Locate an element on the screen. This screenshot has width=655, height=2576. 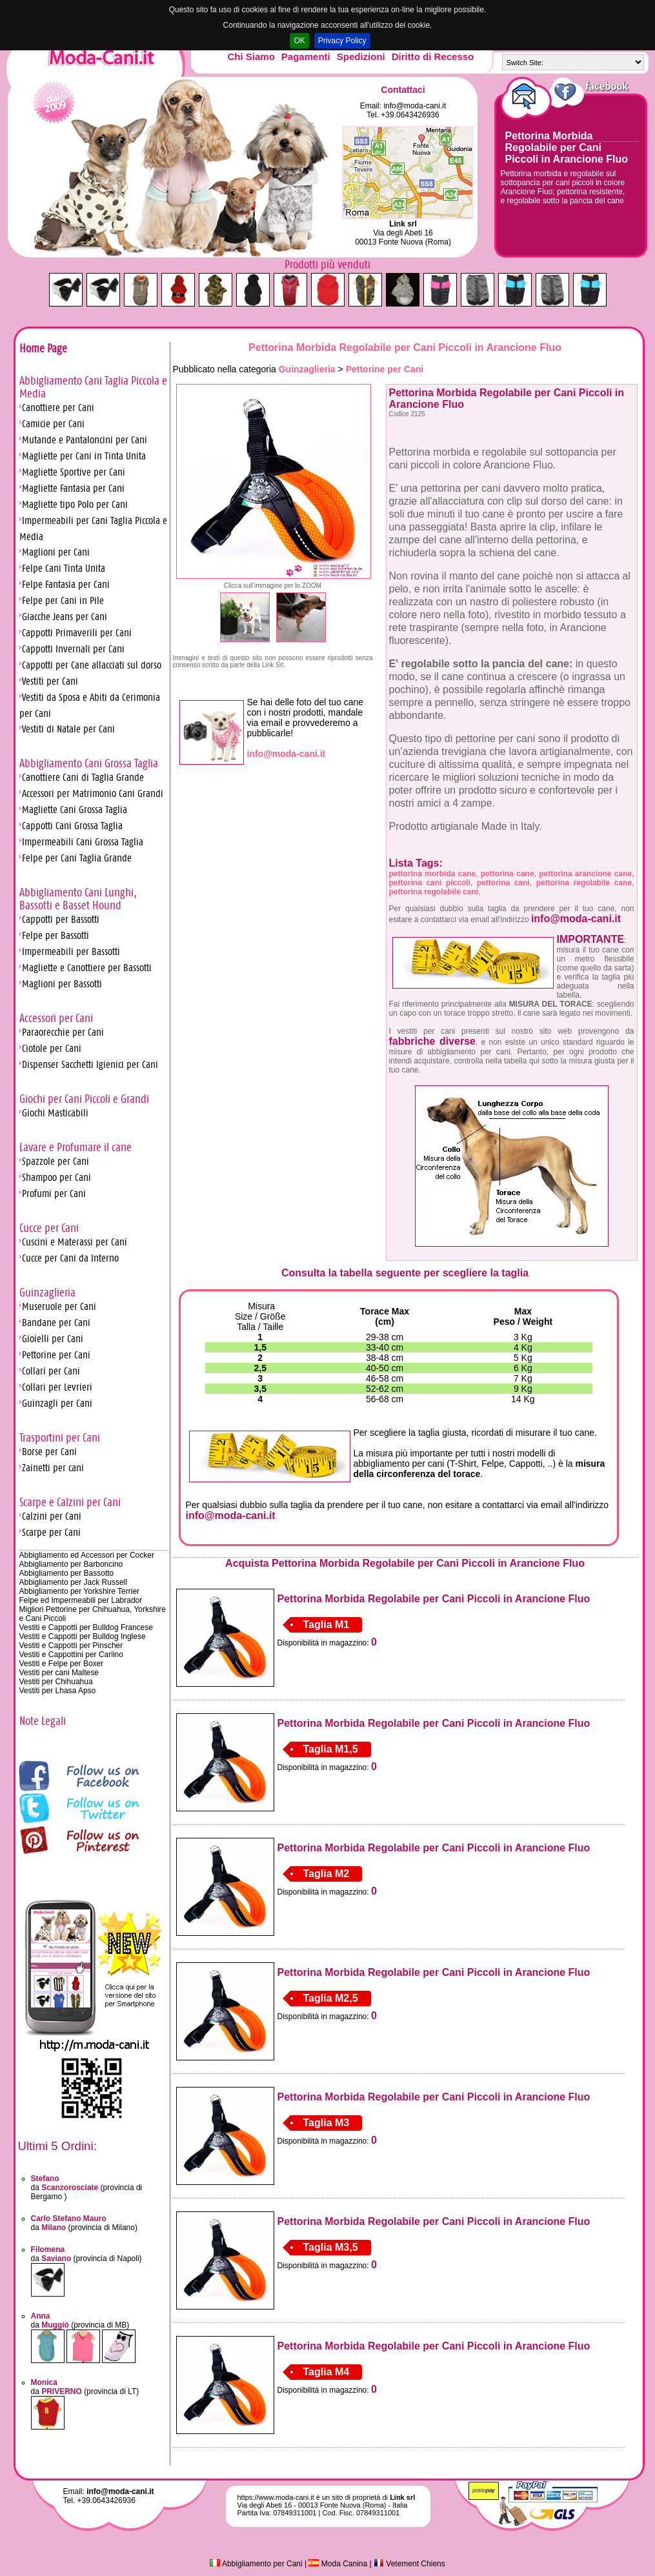
Cappotti Invernali per Cani is located at coordinates (73, 649).